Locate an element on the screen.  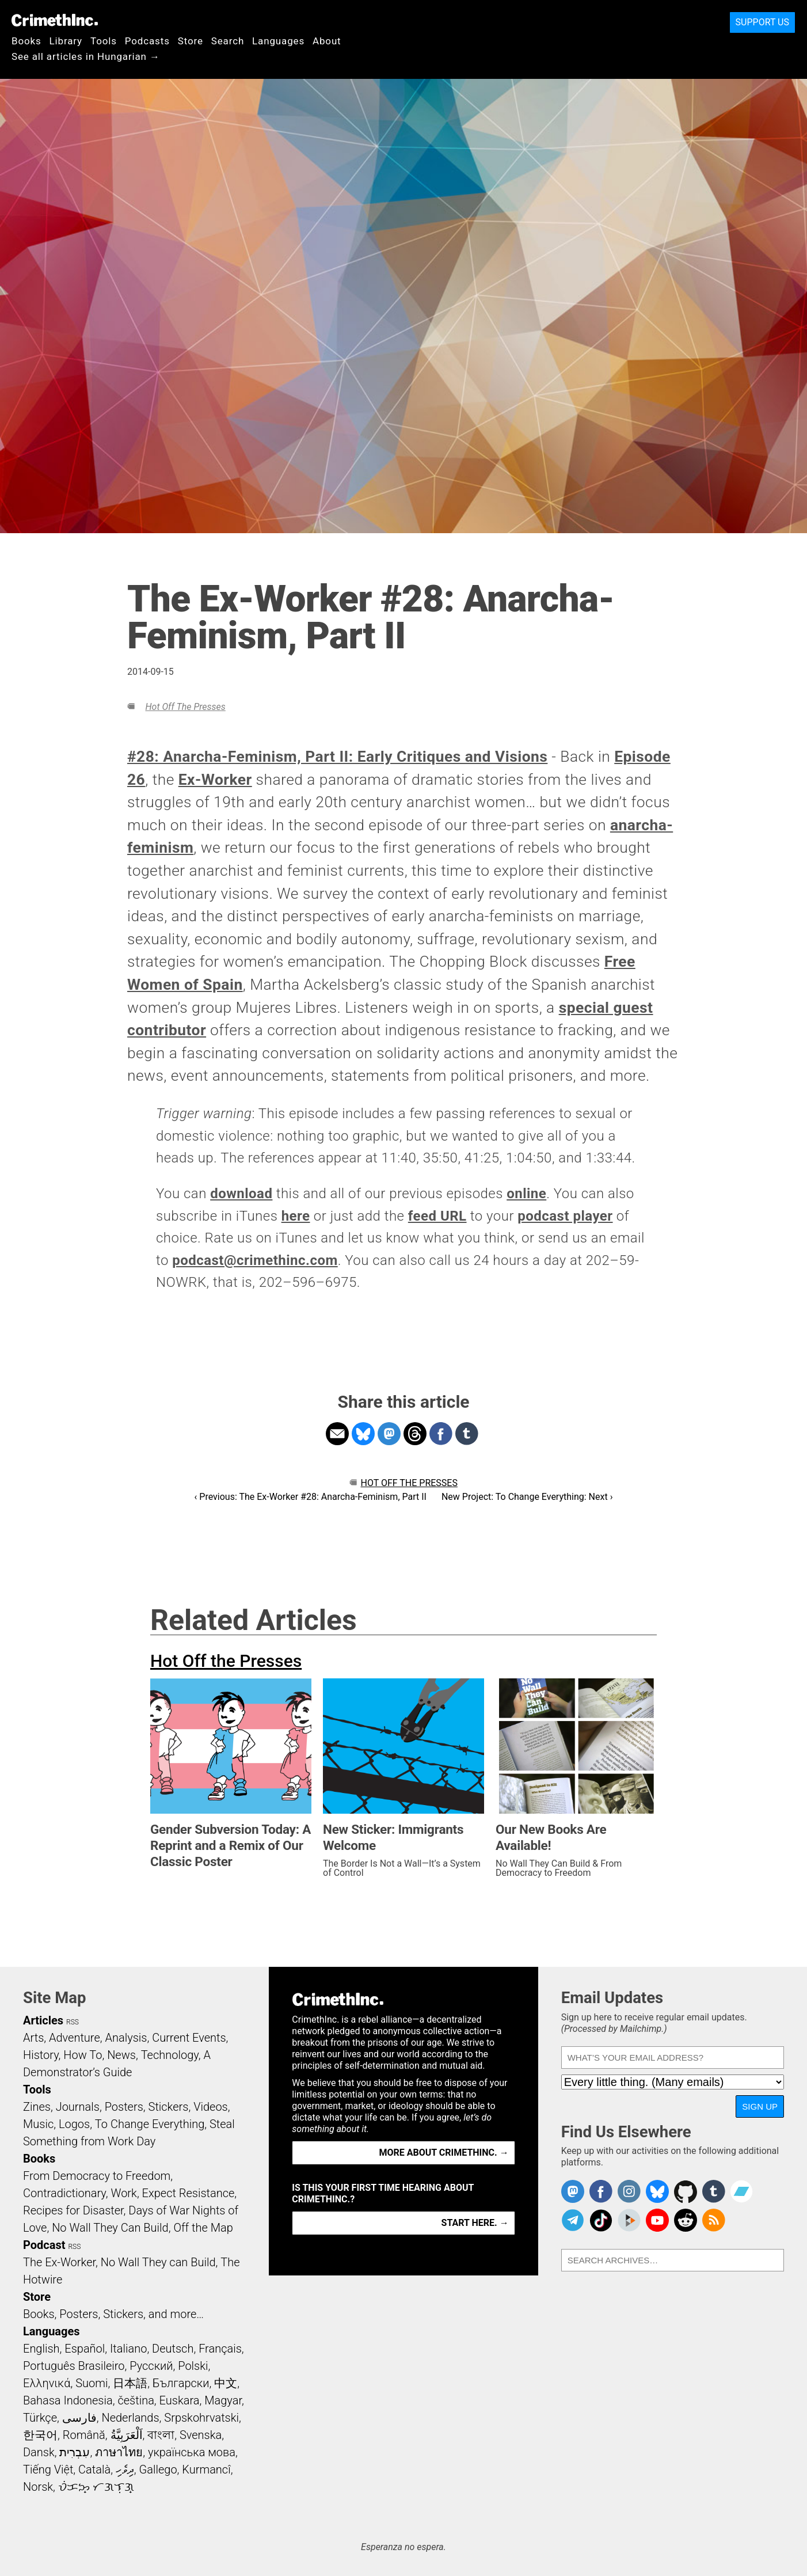
Languages is located at coordinates (278, 41).